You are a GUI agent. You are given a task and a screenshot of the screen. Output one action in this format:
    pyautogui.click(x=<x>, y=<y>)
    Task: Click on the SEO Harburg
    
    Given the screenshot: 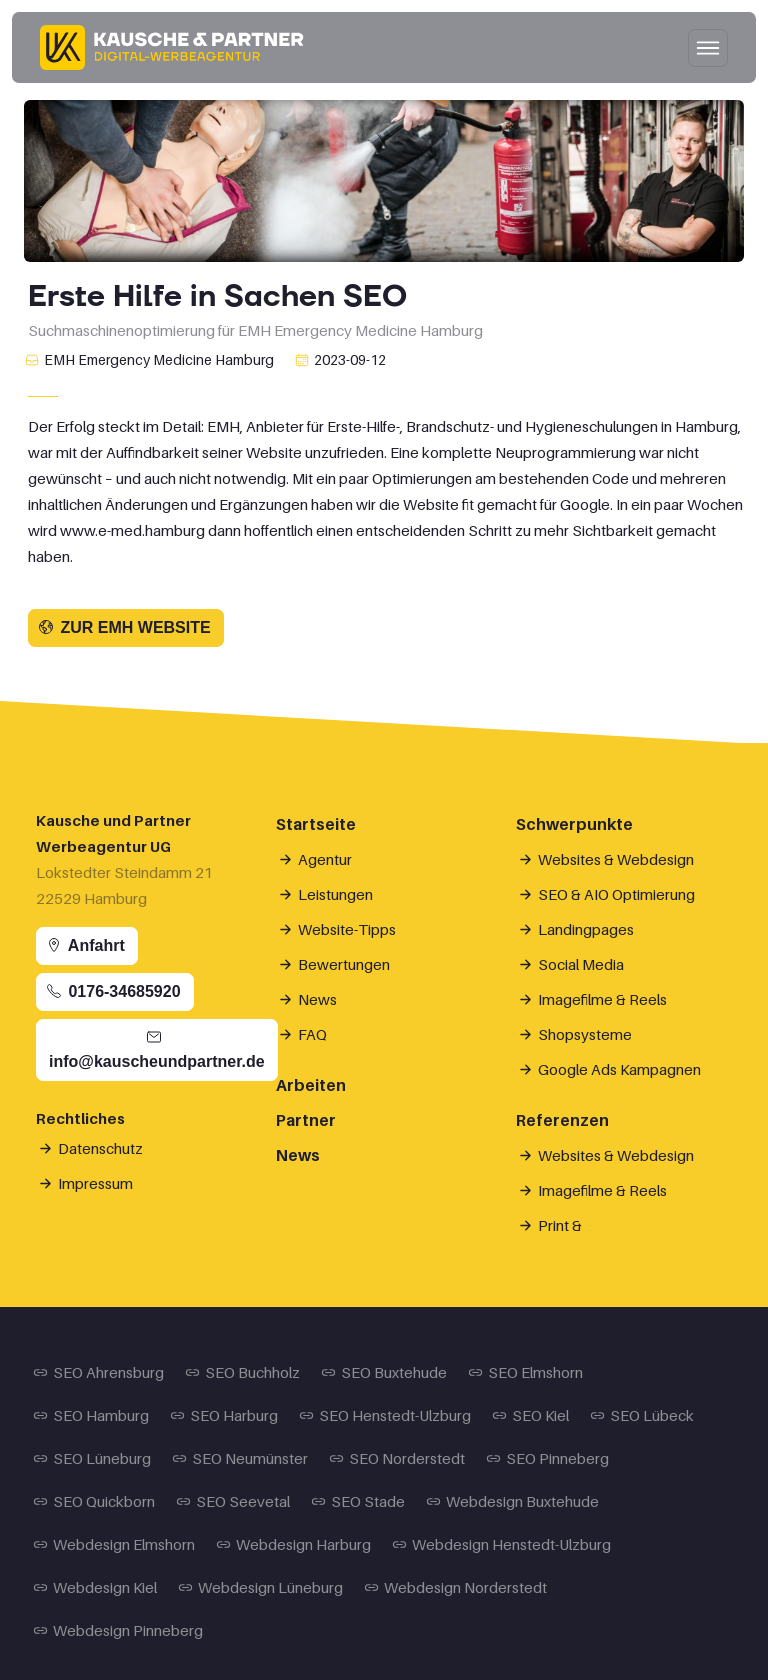 What is the action you would take?
    pyautogui.click(x=225, y=1415)
    